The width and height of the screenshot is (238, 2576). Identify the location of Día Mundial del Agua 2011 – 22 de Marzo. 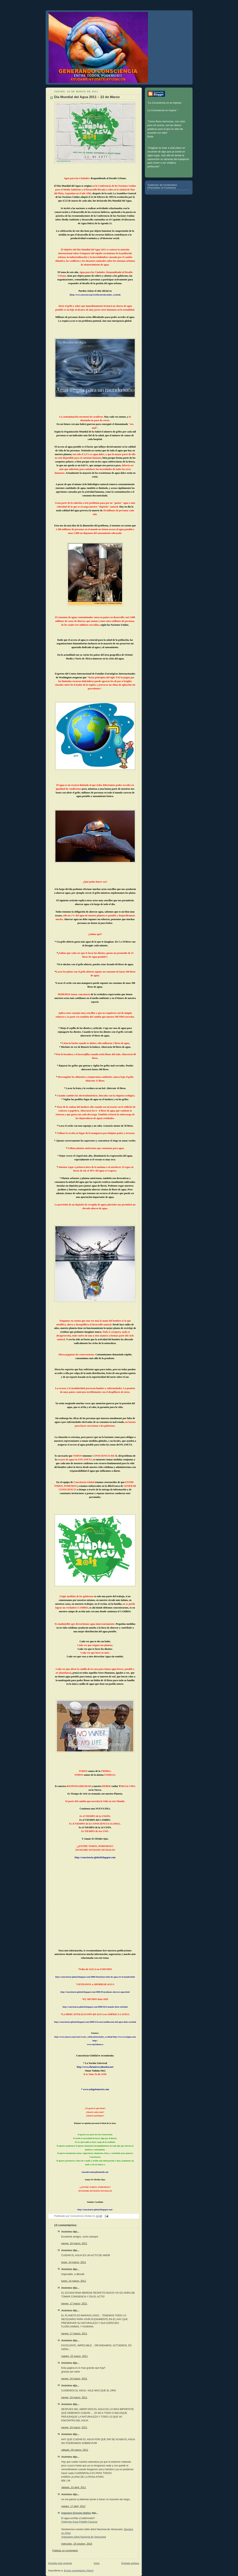
(87, 97).